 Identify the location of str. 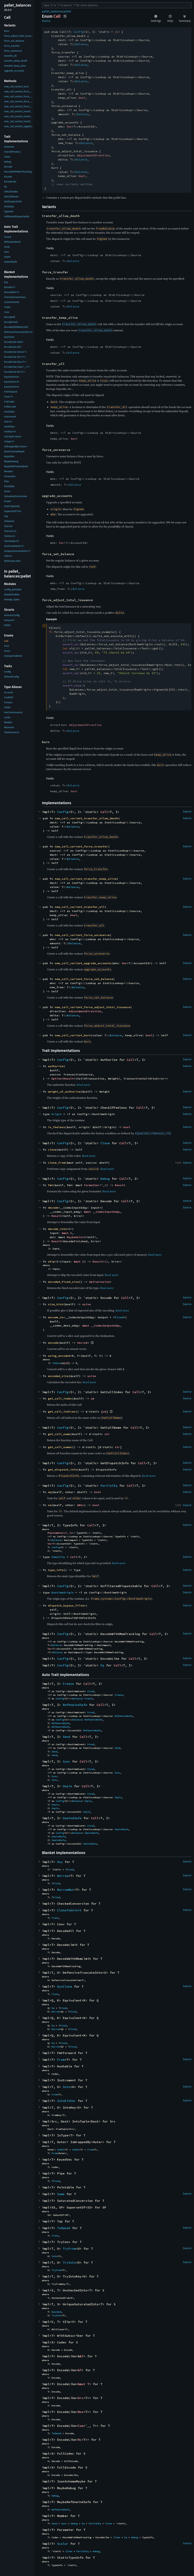
(107, 1434).